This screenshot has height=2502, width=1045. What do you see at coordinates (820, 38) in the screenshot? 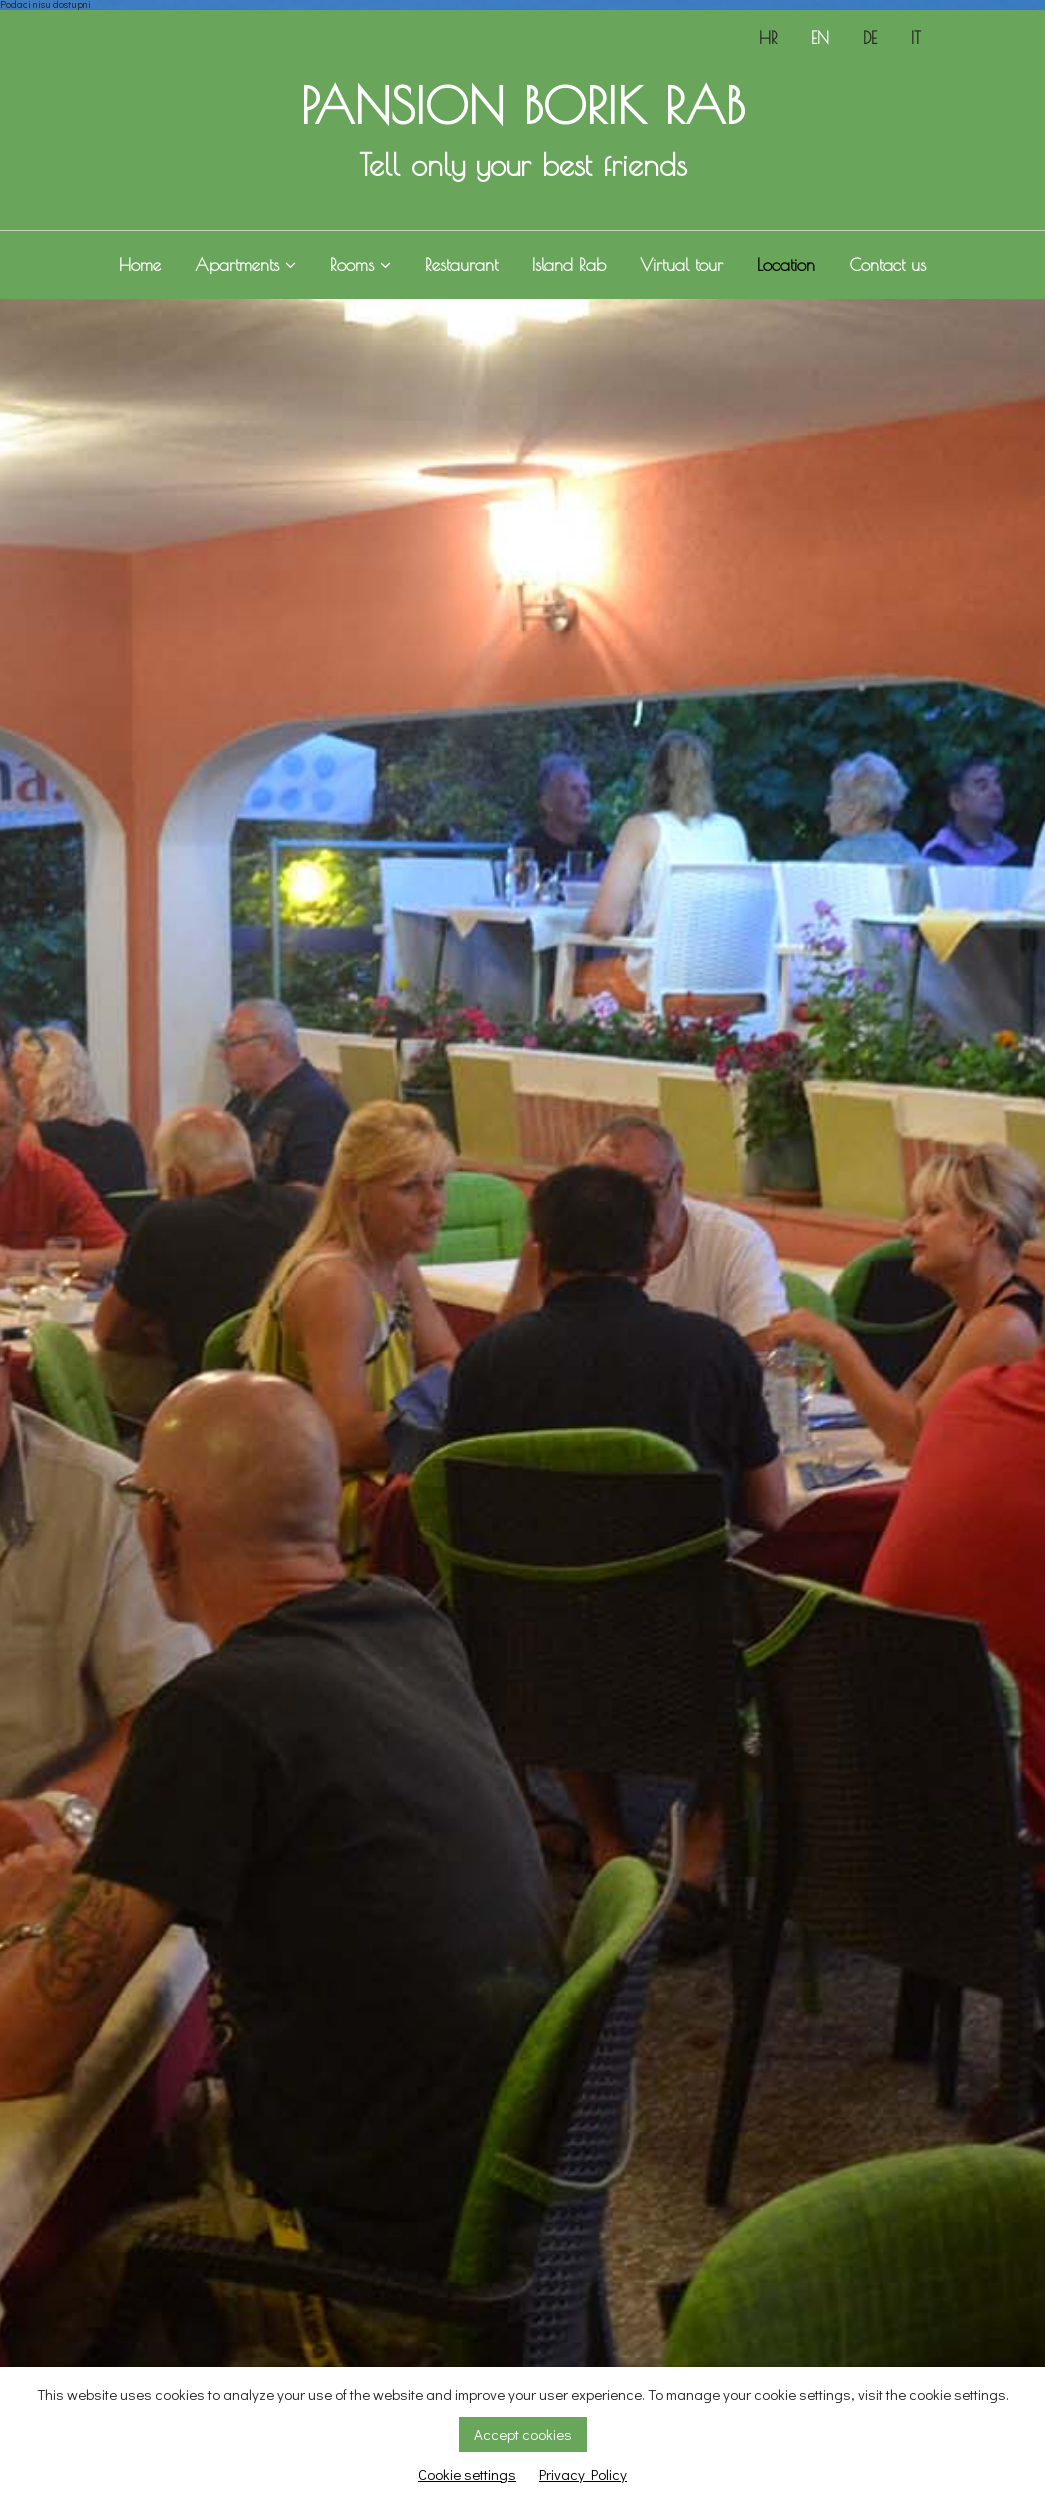
I see `EN` at bounding box center [820, 38].